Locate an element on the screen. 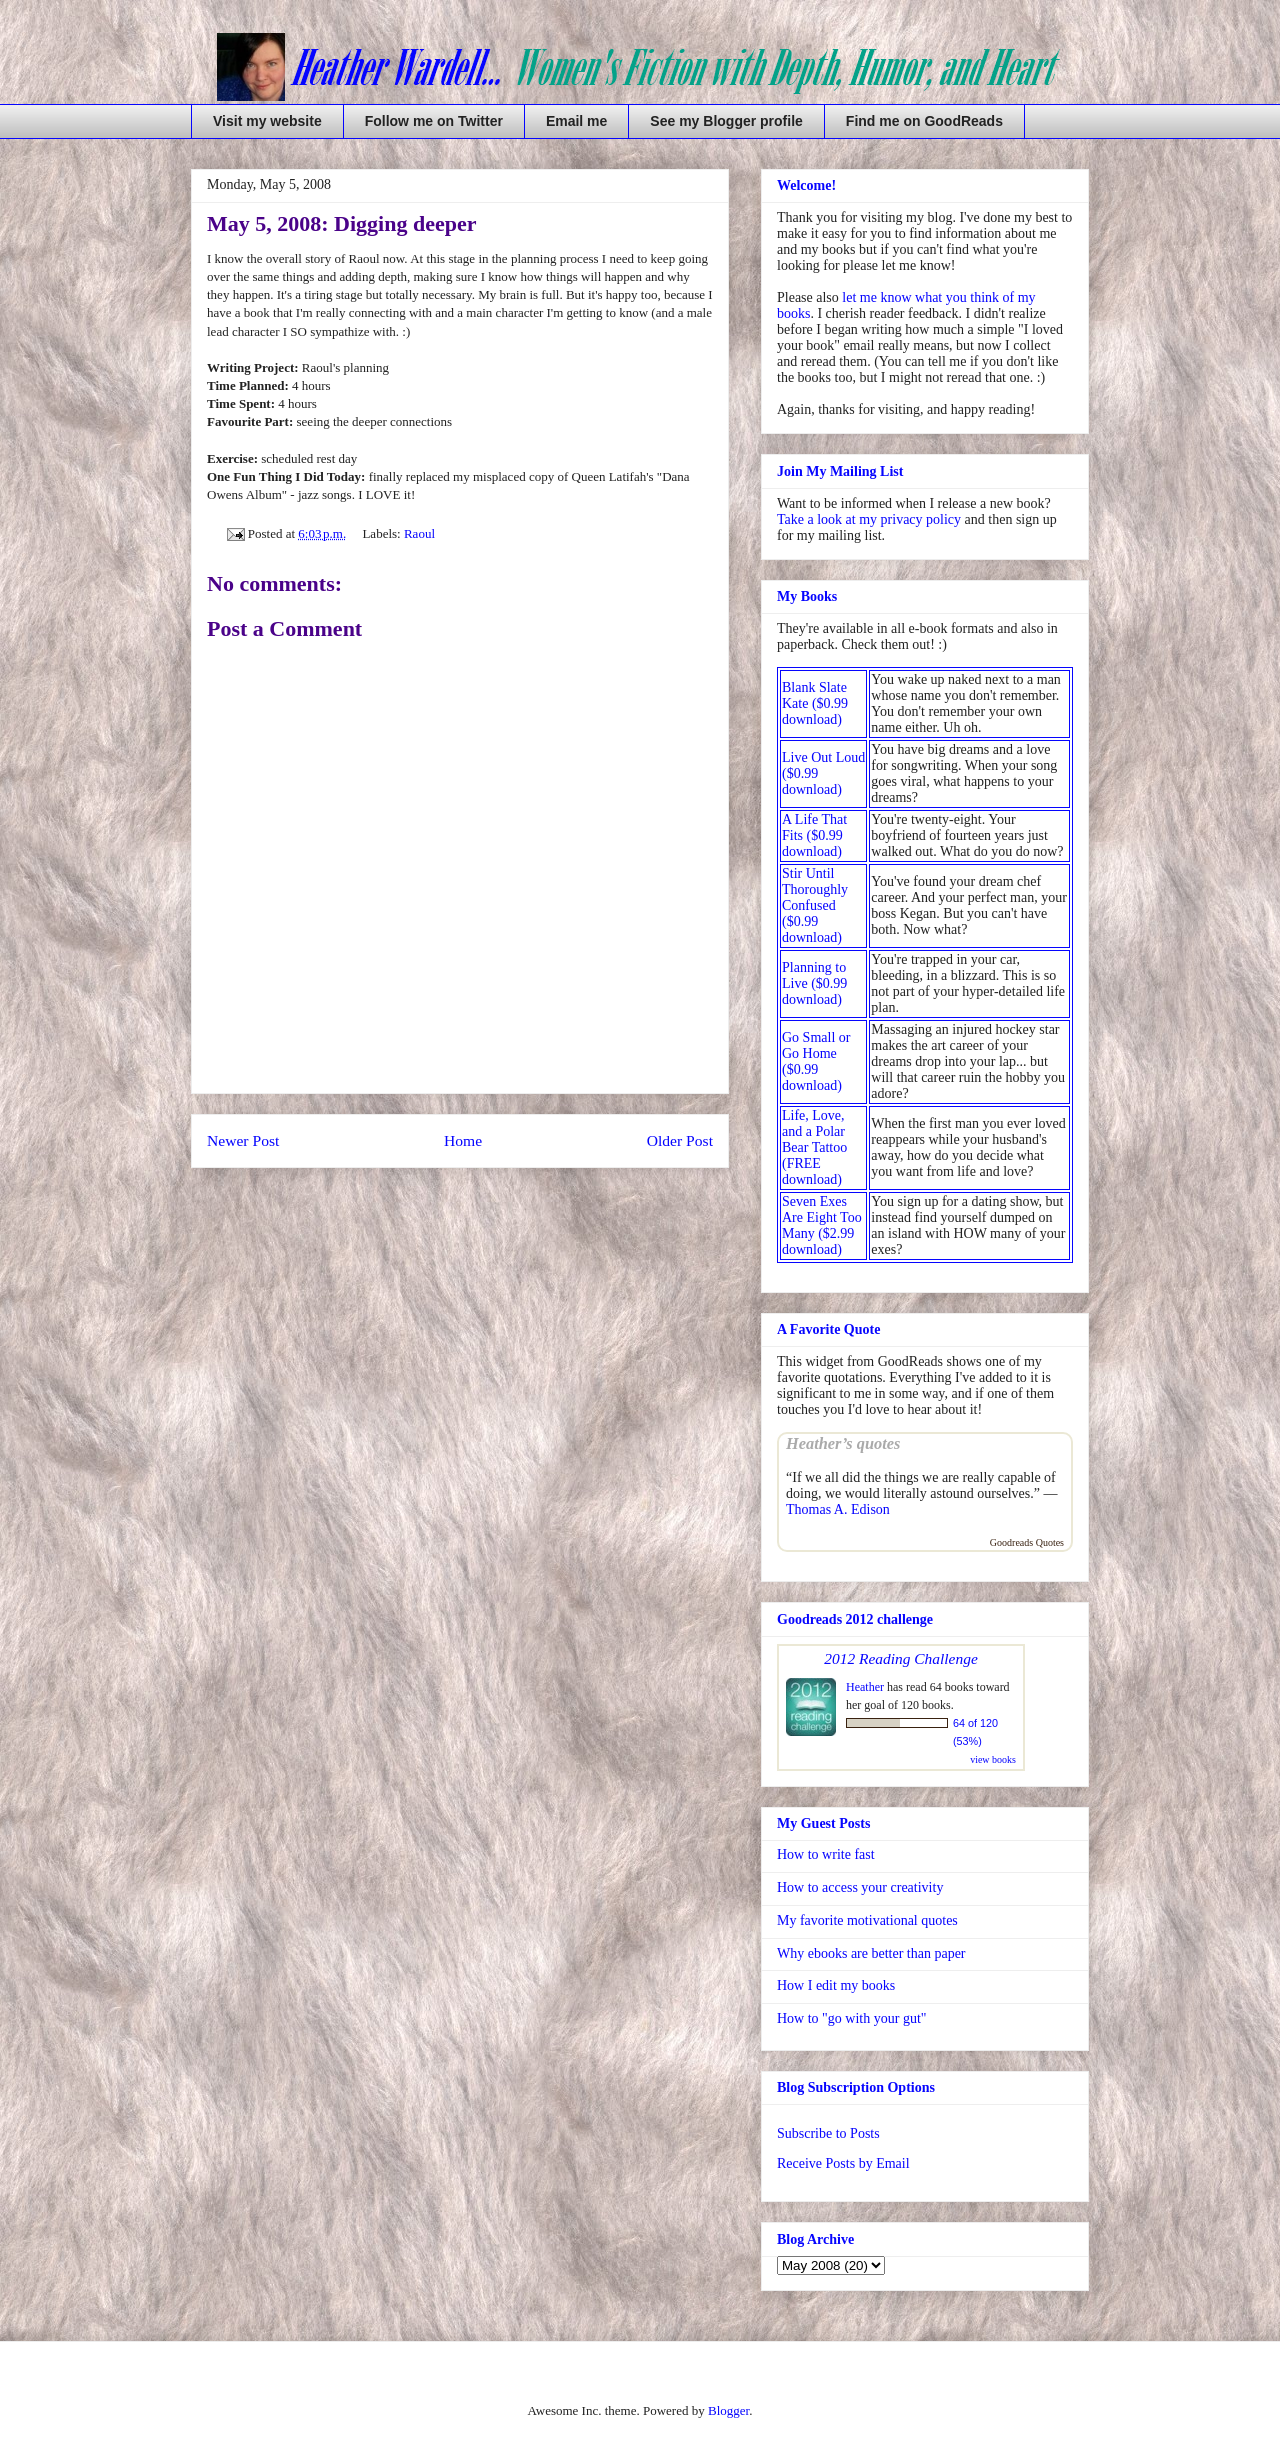 Image resolution: width=1280 pixels, height=2450 pixels. Planning to Live ($0.99 download) is located at coordinates (814, 983).